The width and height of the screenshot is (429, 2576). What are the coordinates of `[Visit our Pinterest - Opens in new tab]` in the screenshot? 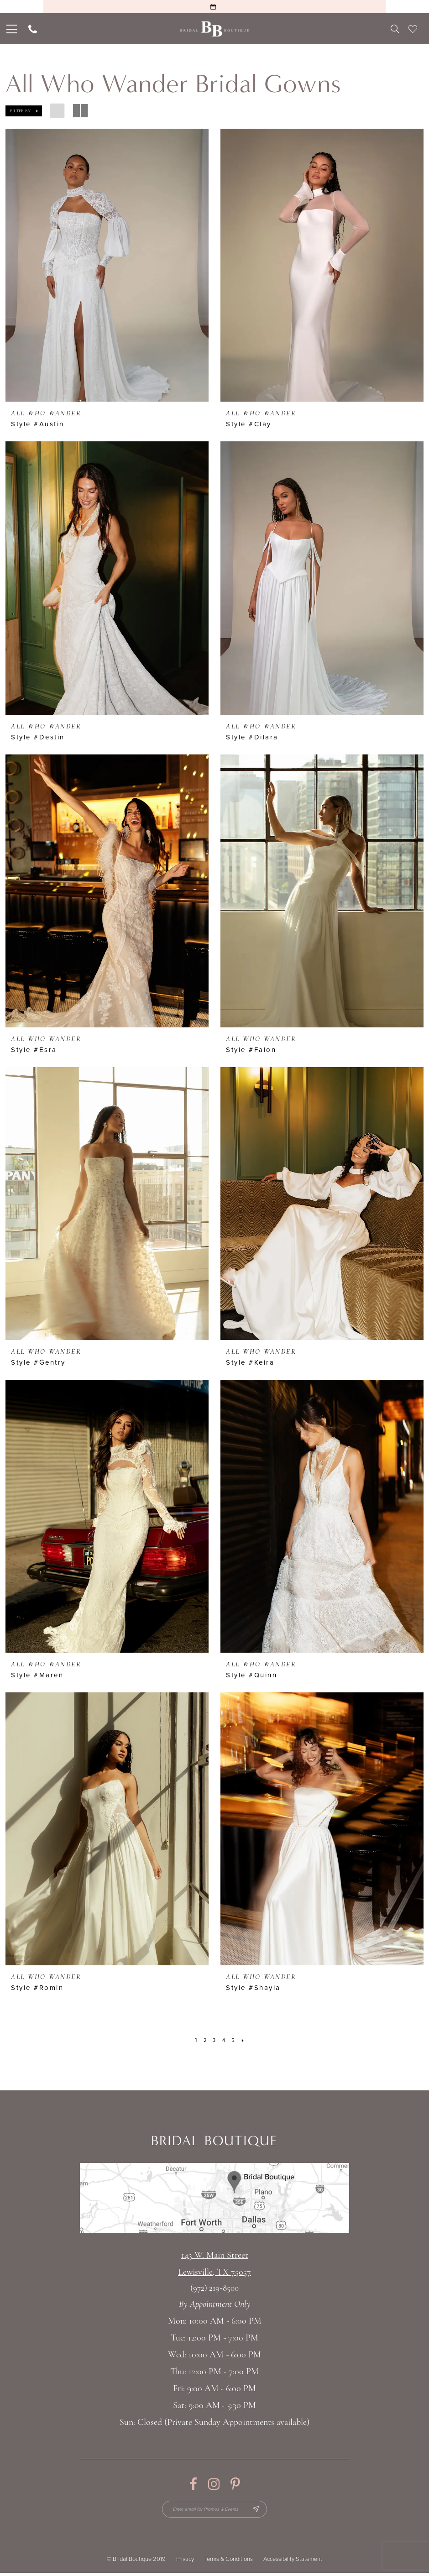 It's located at (235, 2484).